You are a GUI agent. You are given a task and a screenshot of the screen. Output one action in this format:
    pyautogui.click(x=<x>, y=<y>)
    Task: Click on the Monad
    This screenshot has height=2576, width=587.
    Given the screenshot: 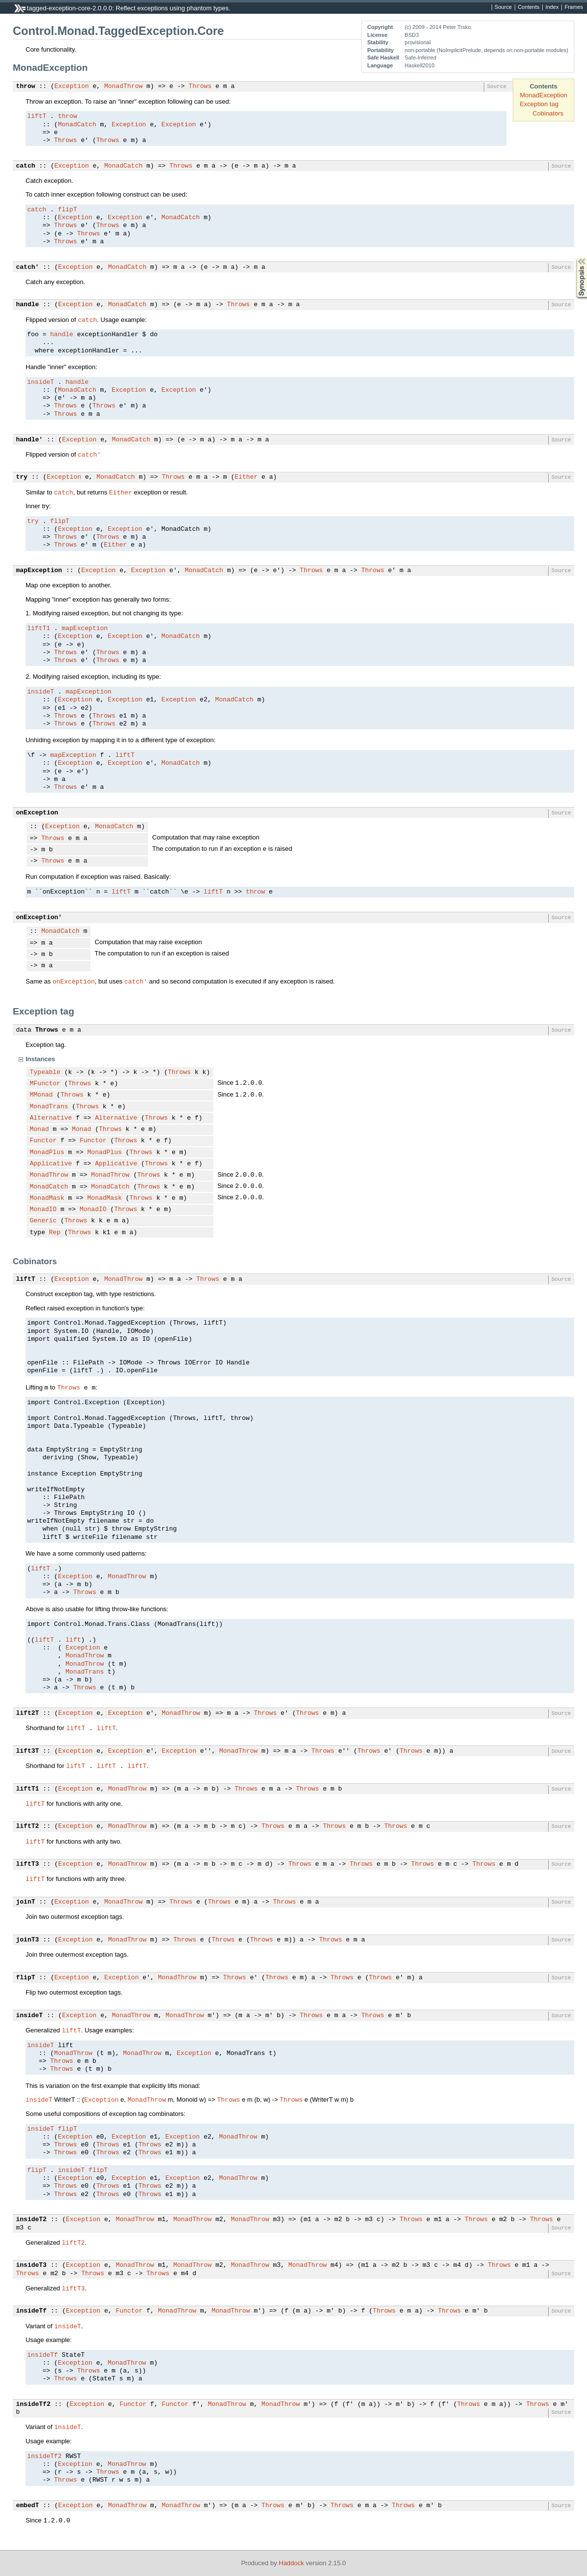 What is the action you would take?
    pyautogui.click(x=39, y=1129)
    